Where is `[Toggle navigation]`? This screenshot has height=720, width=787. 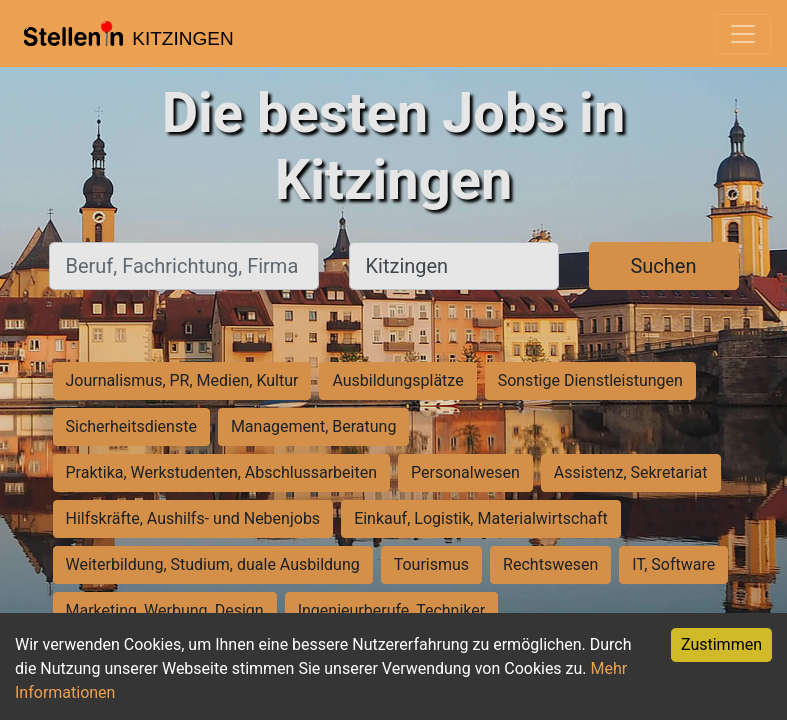
[Toggle navigation] is located at coordinates (743, 34).